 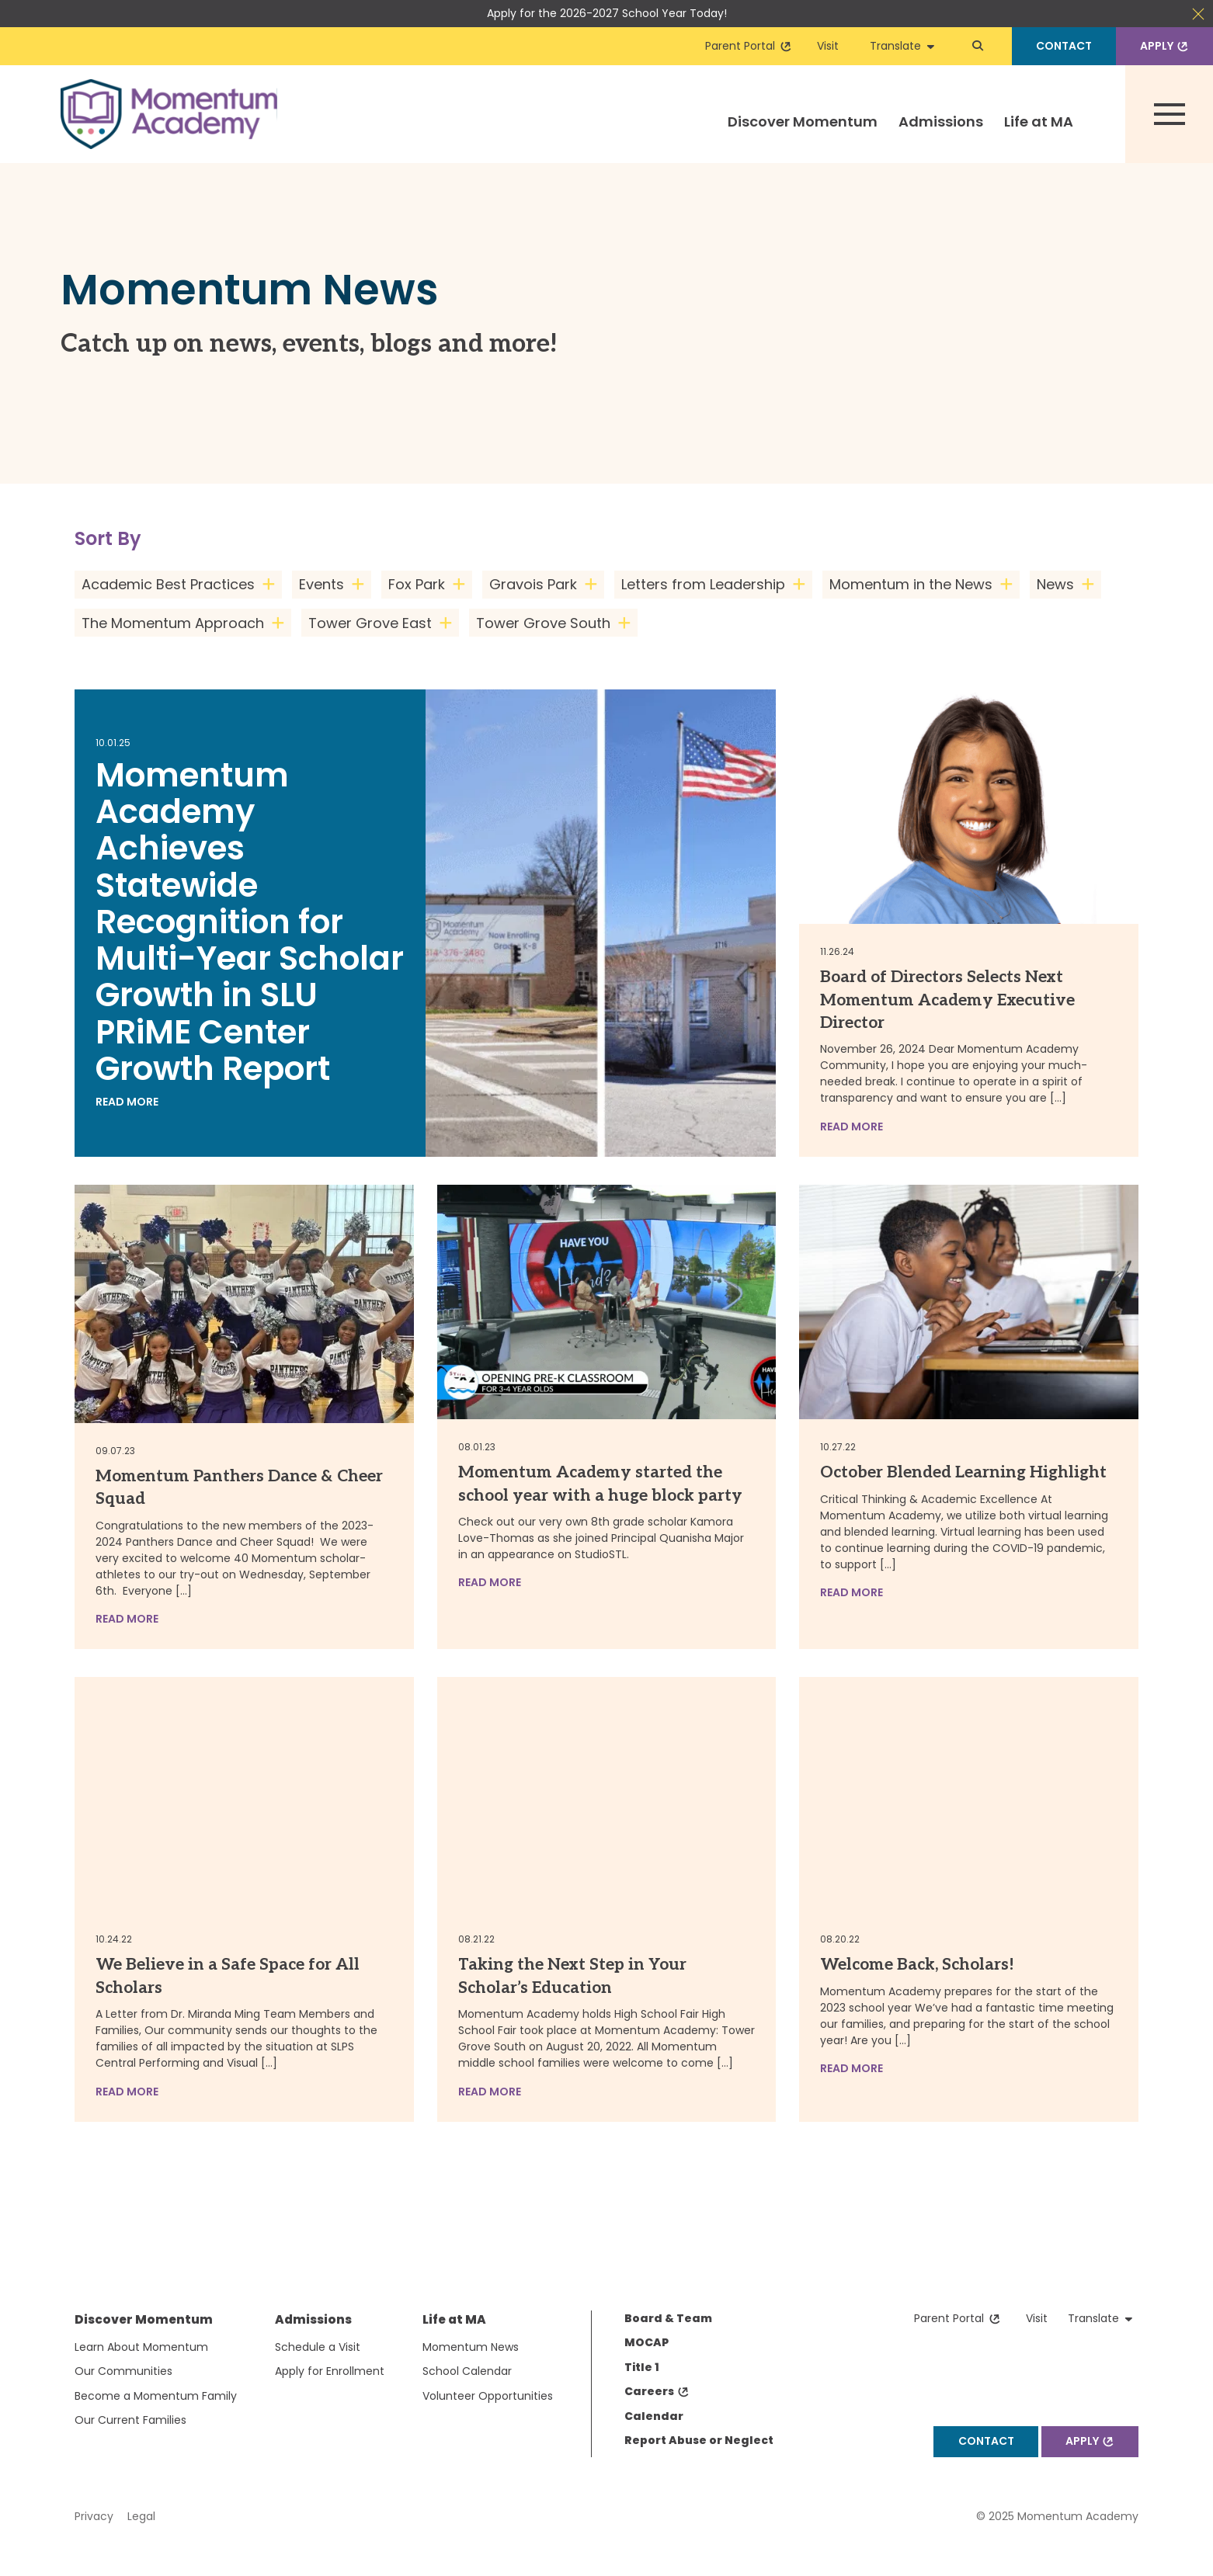 What do you see at coordinates (317, 2347) in the screenshot?
I see `Schedule a Visit` at bounding box center [317, 2347].